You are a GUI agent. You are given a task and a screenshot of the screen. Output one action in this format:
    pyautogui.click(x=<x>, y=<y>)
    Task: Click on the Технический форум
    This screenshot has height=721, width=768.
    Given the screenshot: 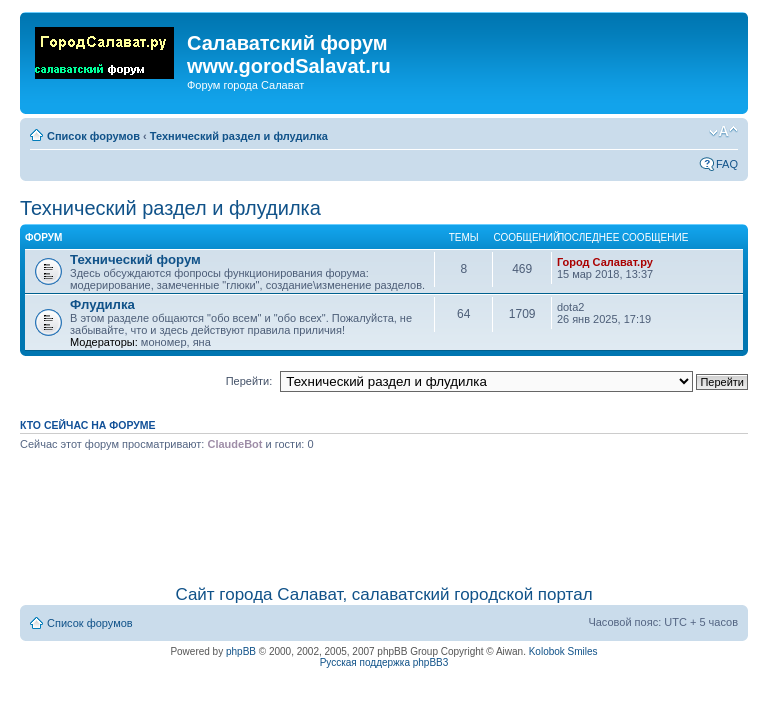 What is the action you would take?
    pyautogui.click(x=135, y=259)
    